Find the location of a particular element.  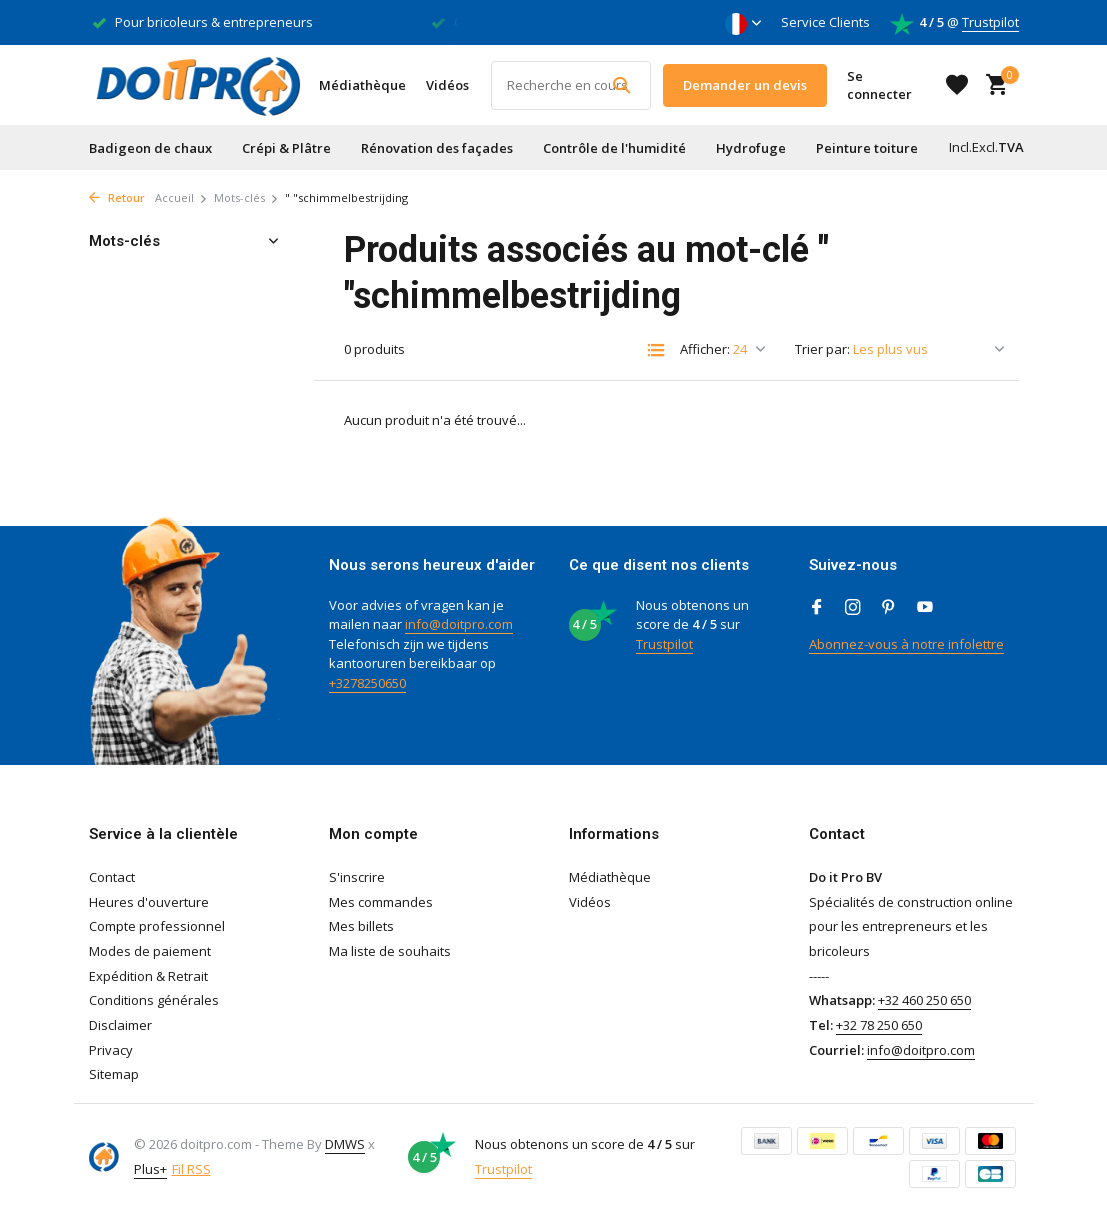

Peinture toiture is located at coordinates (867, 148).